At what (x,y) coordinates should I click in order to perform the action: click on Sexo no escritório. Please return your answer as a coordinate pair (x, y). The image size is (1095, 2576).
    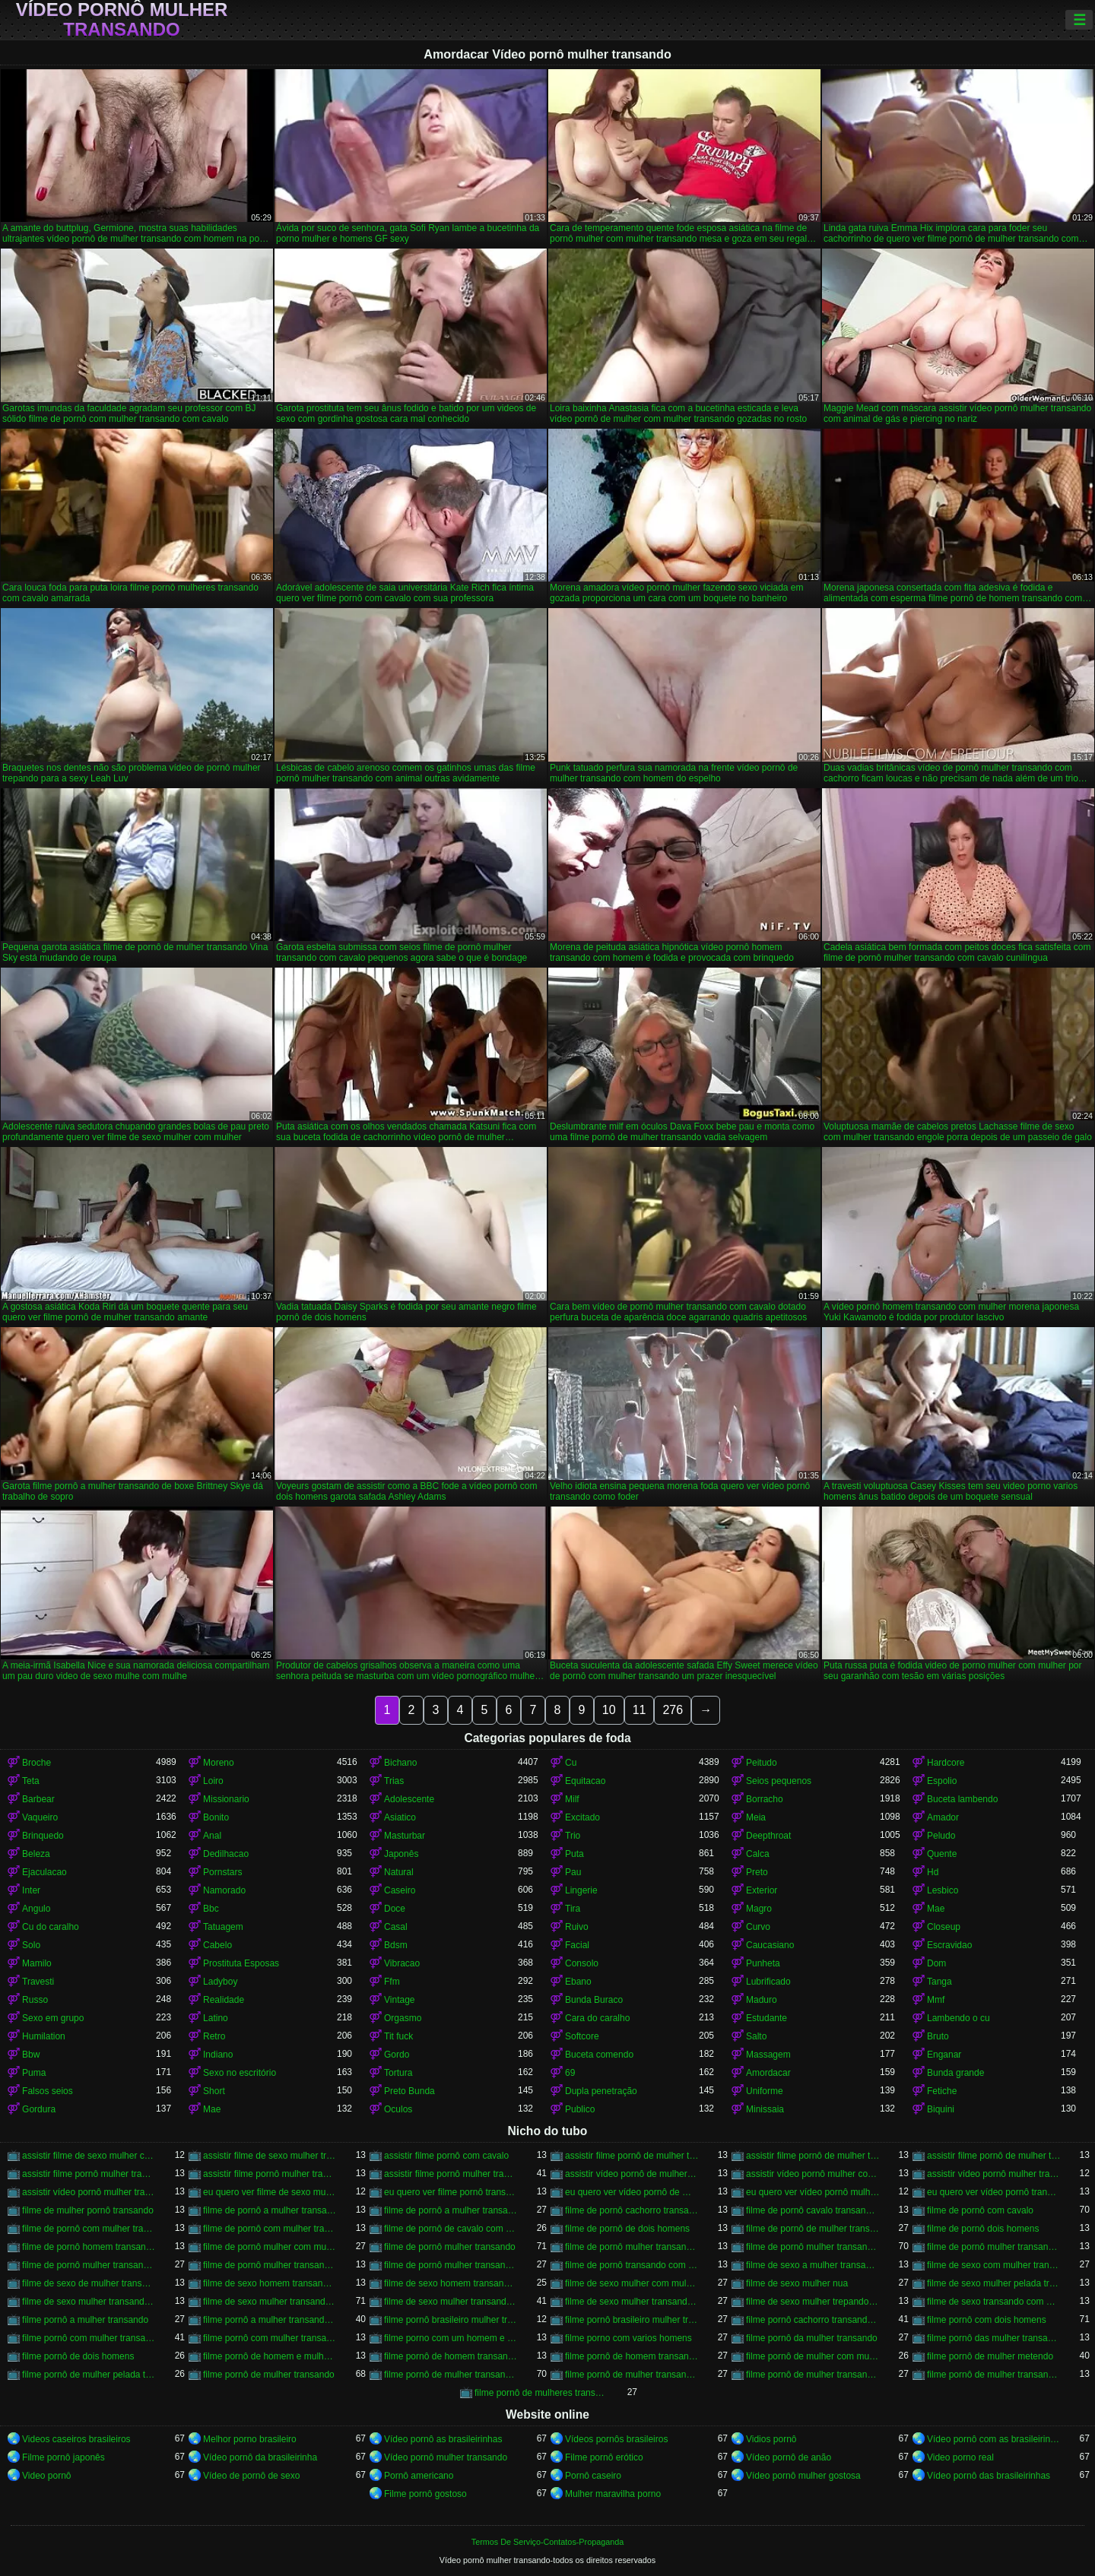
    Looking at the image, I should click on (239, 2072).